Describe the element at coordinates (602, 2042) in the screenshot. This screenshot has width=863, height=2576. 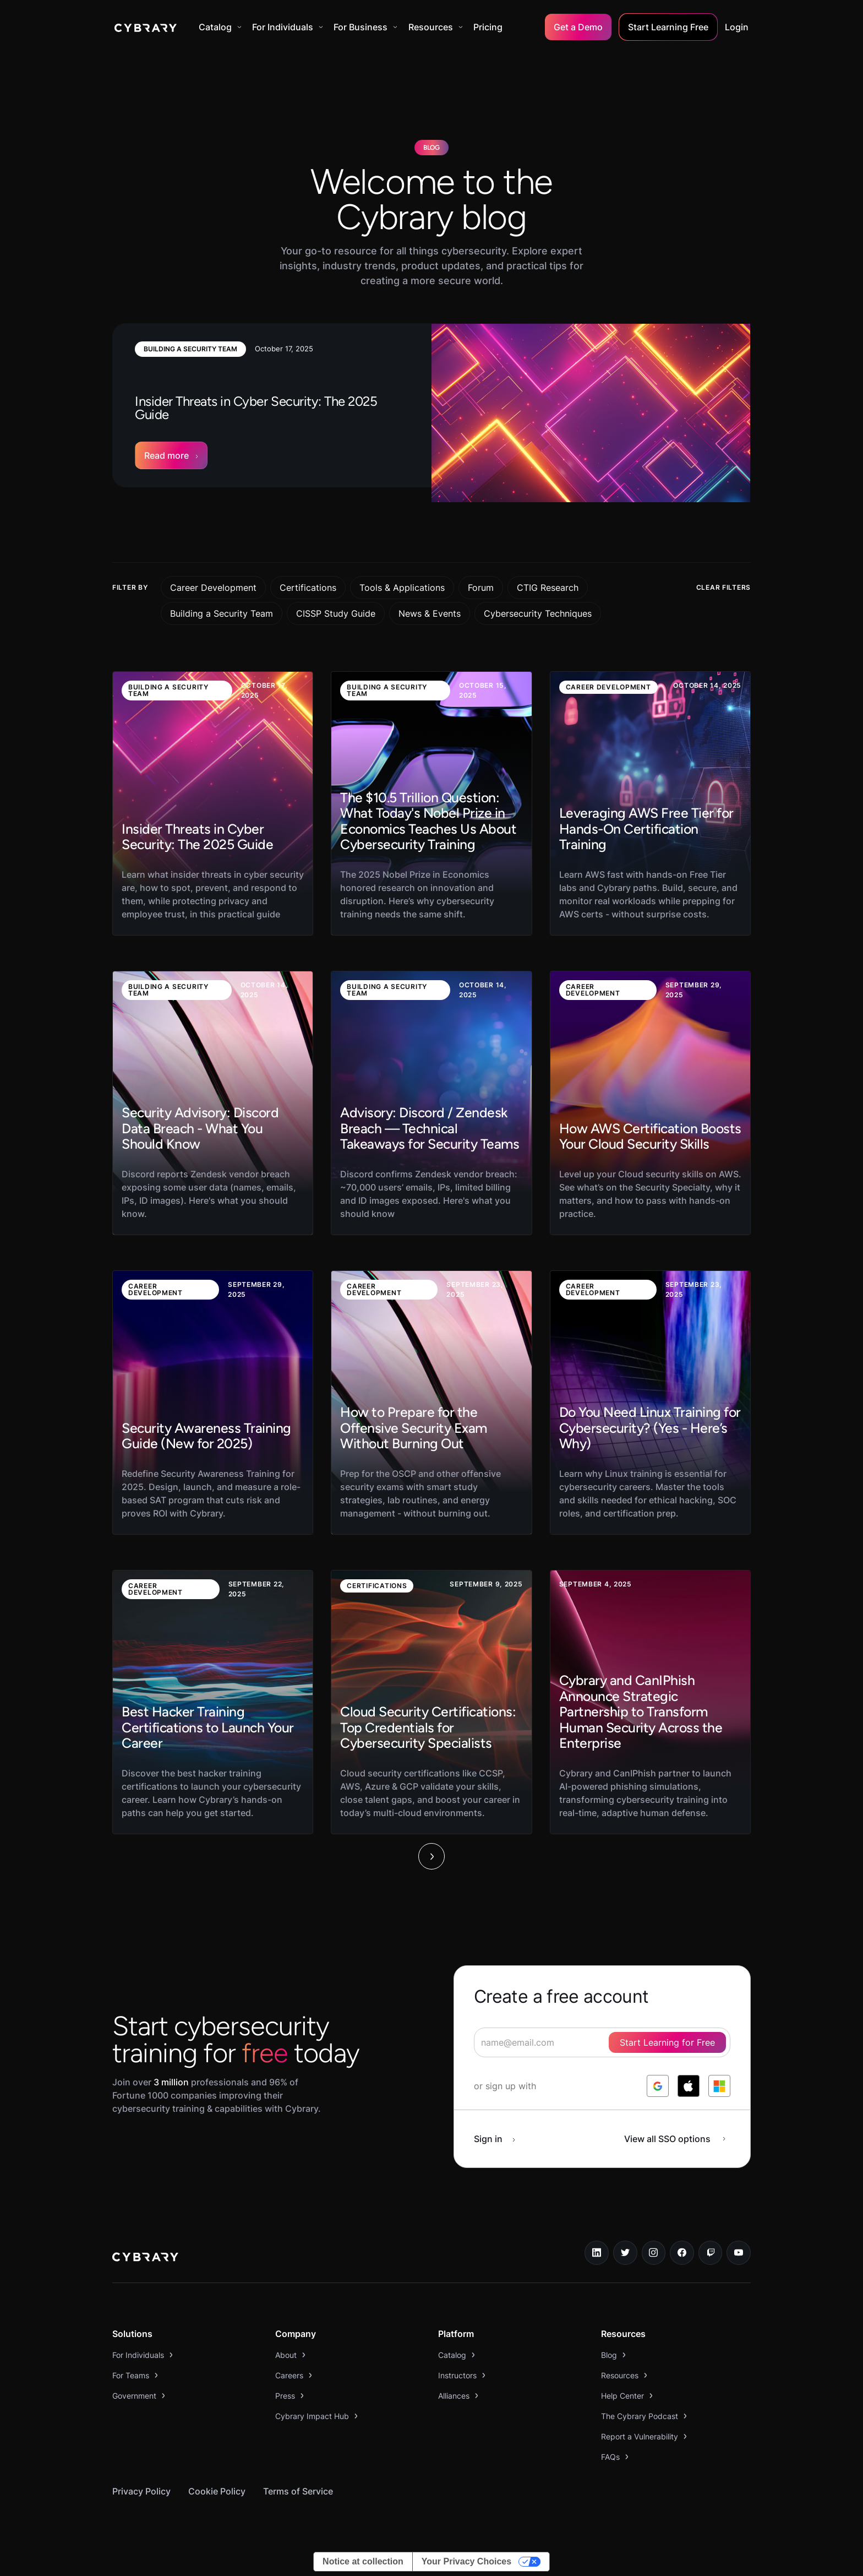
I see `[signup form]` at that location.